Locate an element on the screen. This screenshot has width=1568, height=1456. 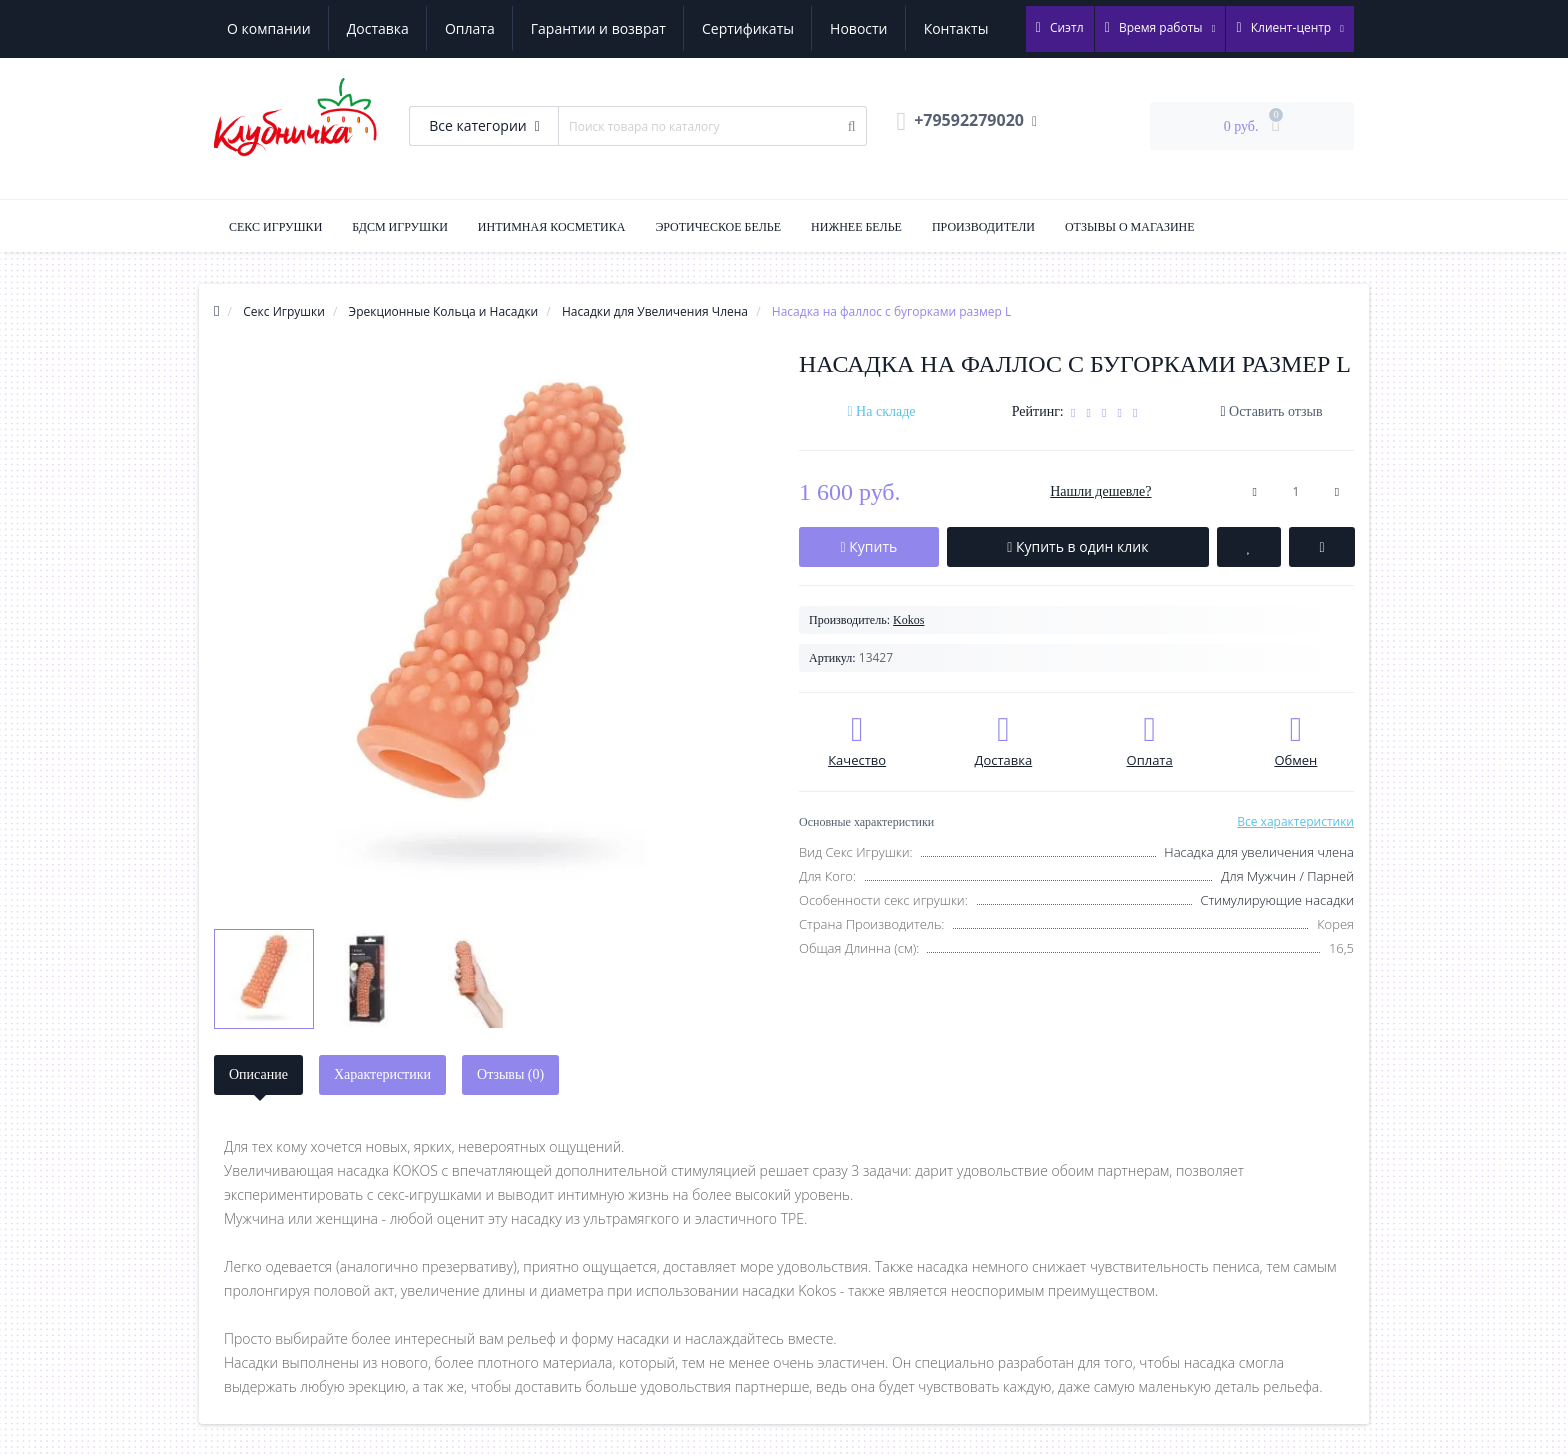
Стимулирующие насадки is located at coordinates (1277, 900).